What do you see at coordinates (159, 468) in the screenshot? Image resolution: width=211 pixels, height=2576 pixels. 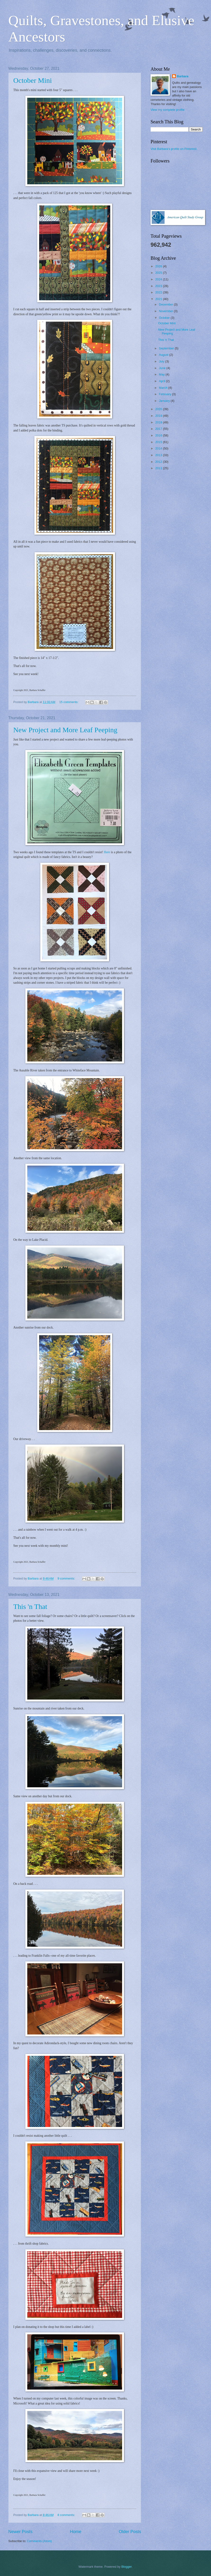 I see `2011` at bounding box center [159, 468].